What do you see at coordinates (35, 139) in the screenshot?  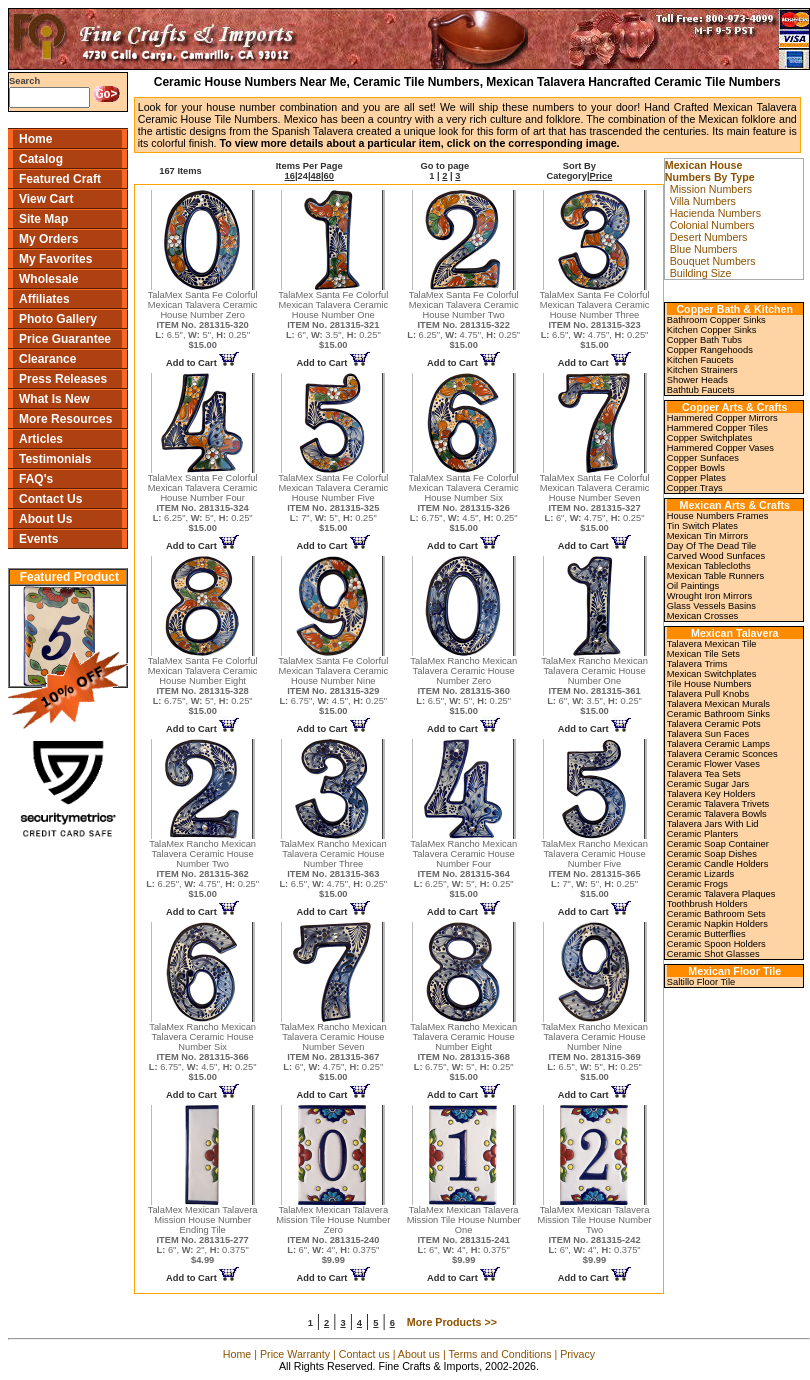 I see `Home` at bounding box center [35, 139].